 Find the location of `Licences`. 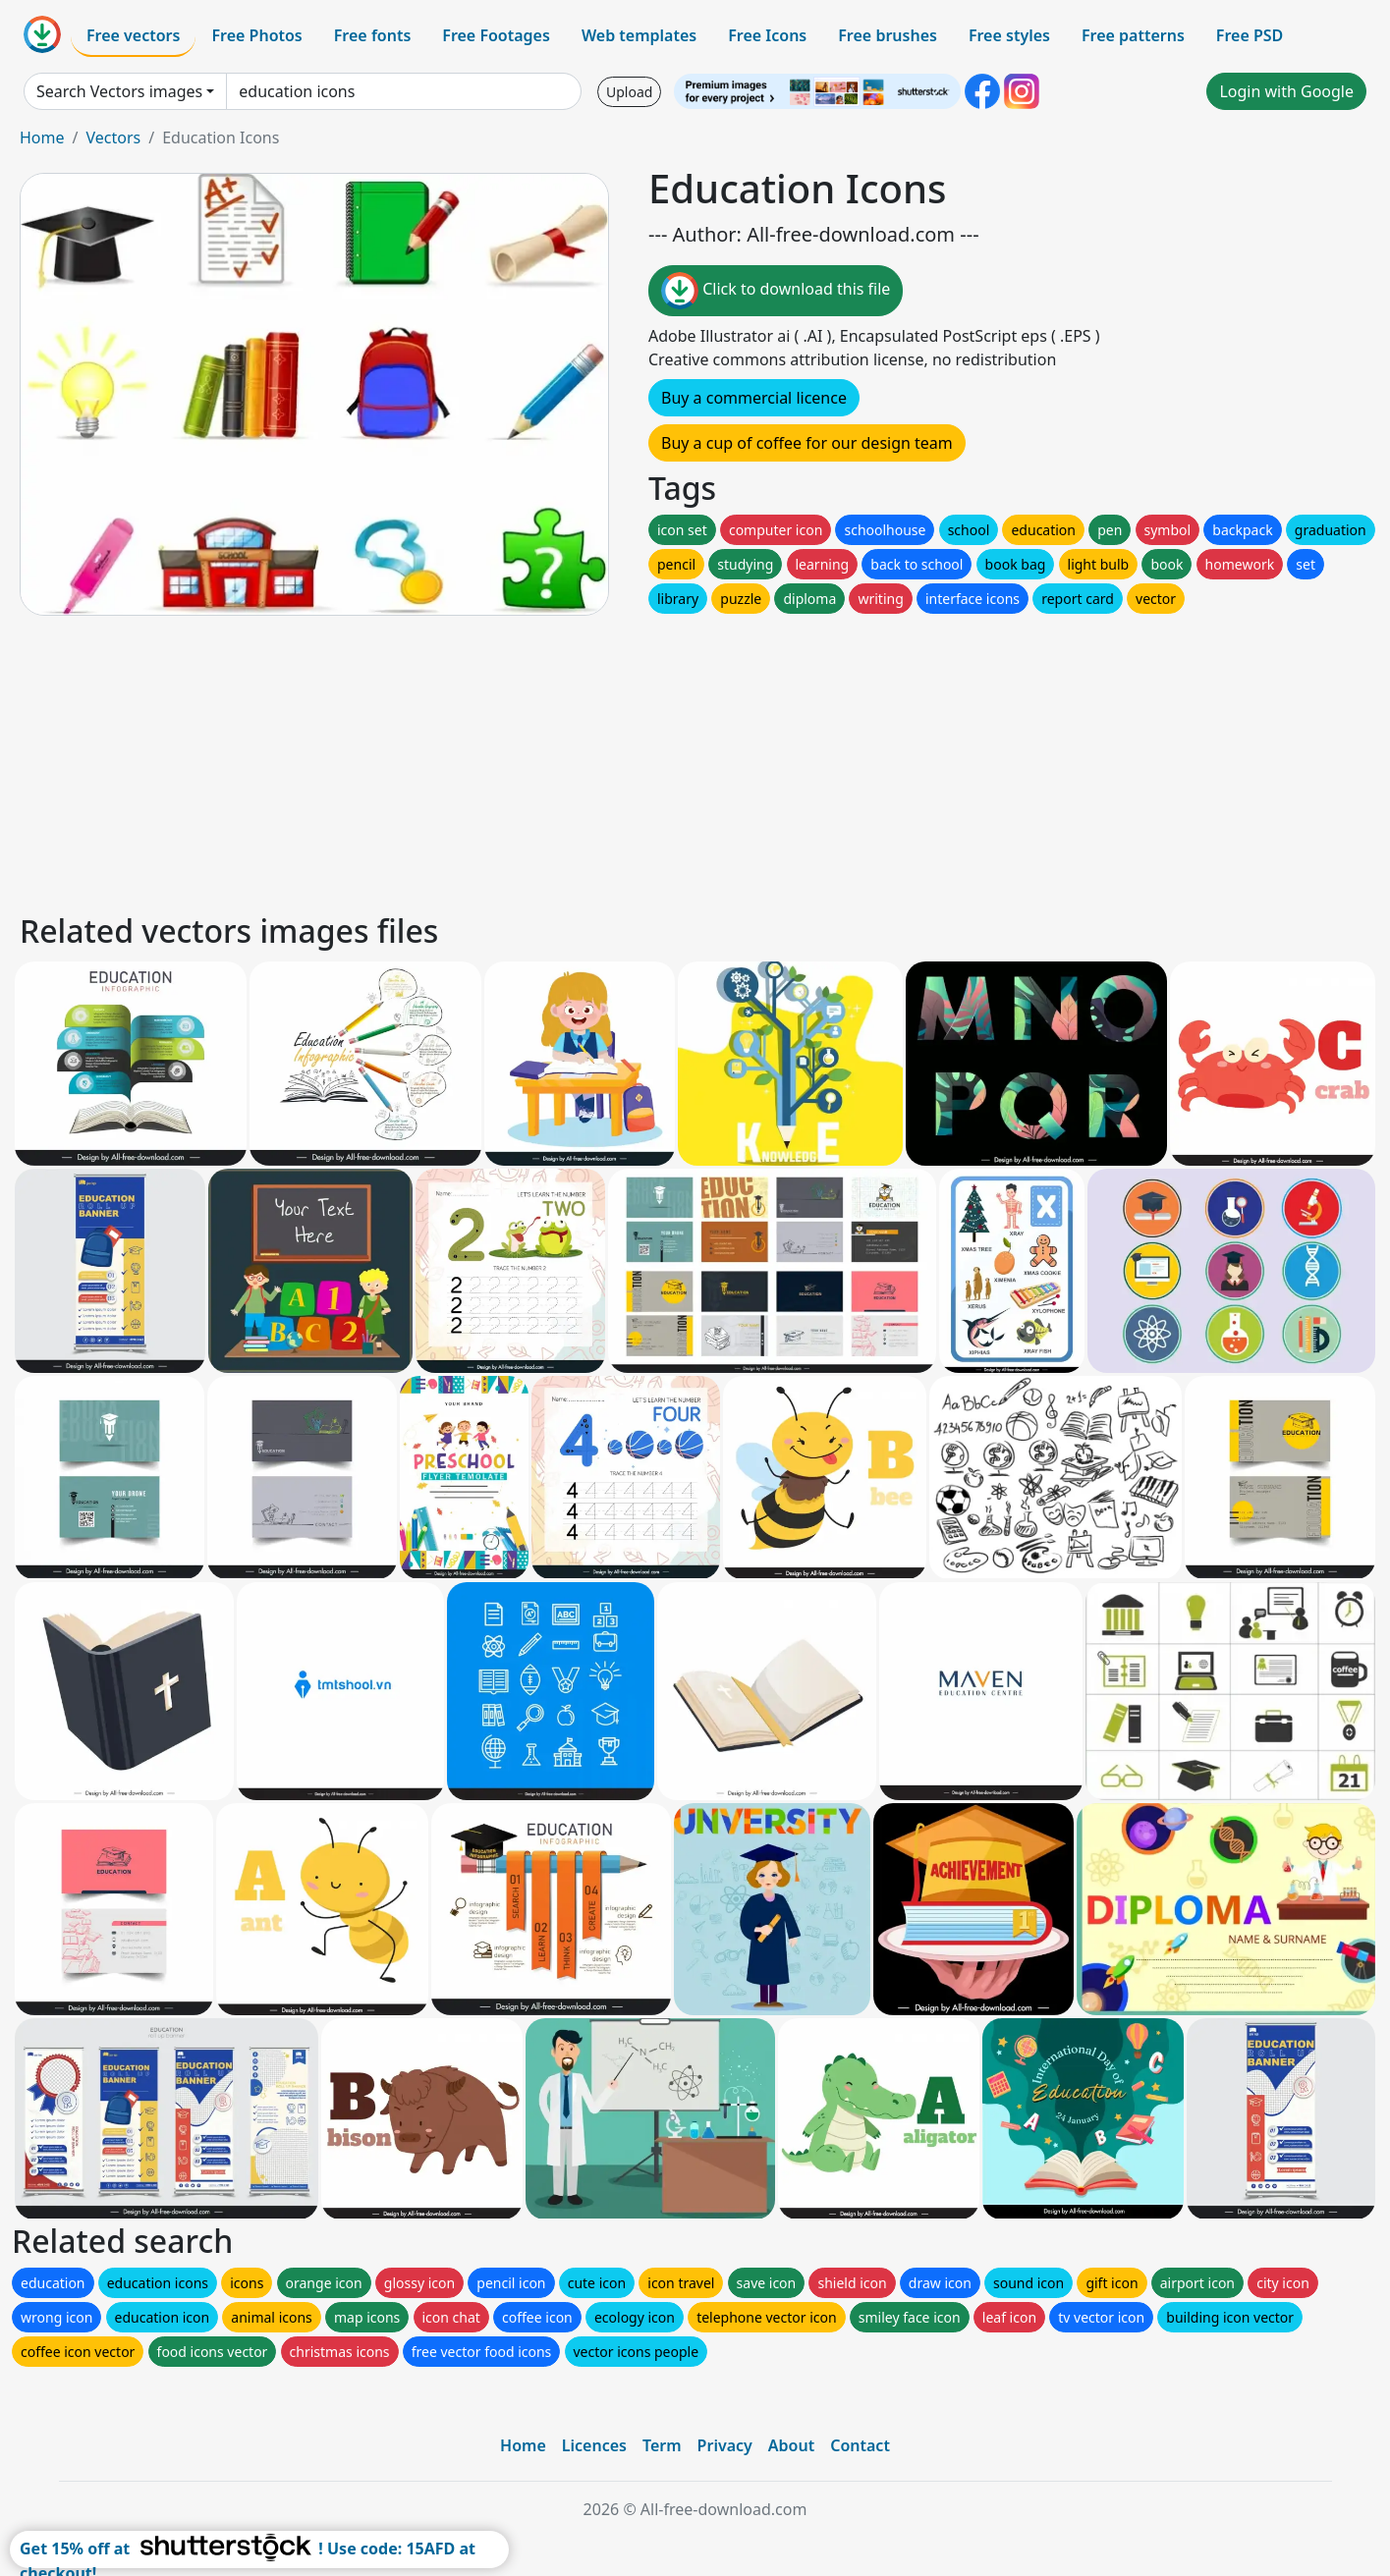

Licences is located at coordinates (594, 2445).